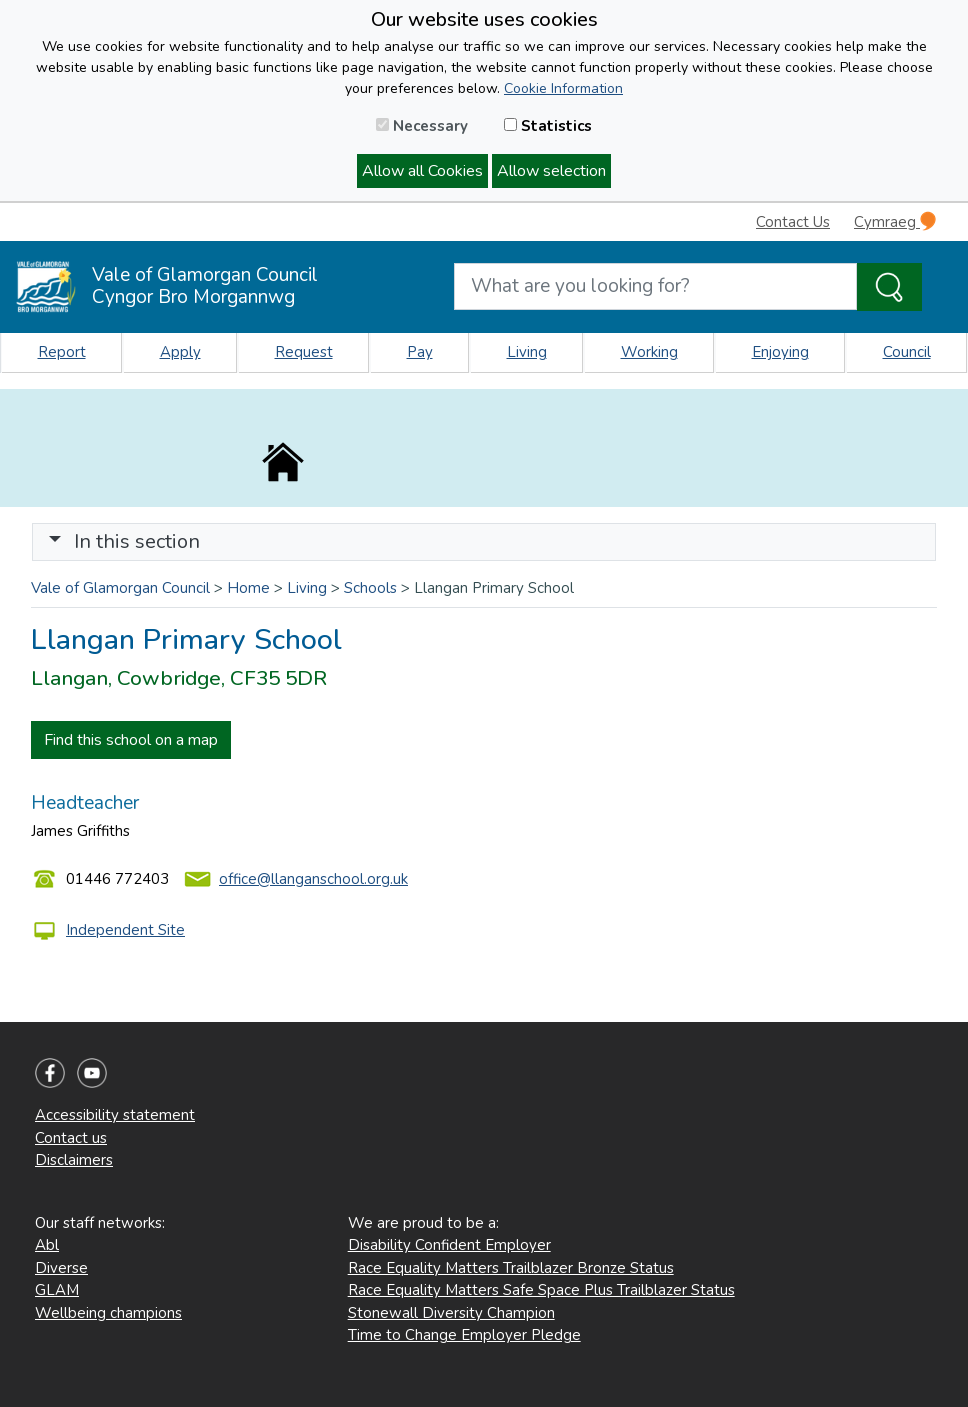  I want to click on Home, so click(248, 588).